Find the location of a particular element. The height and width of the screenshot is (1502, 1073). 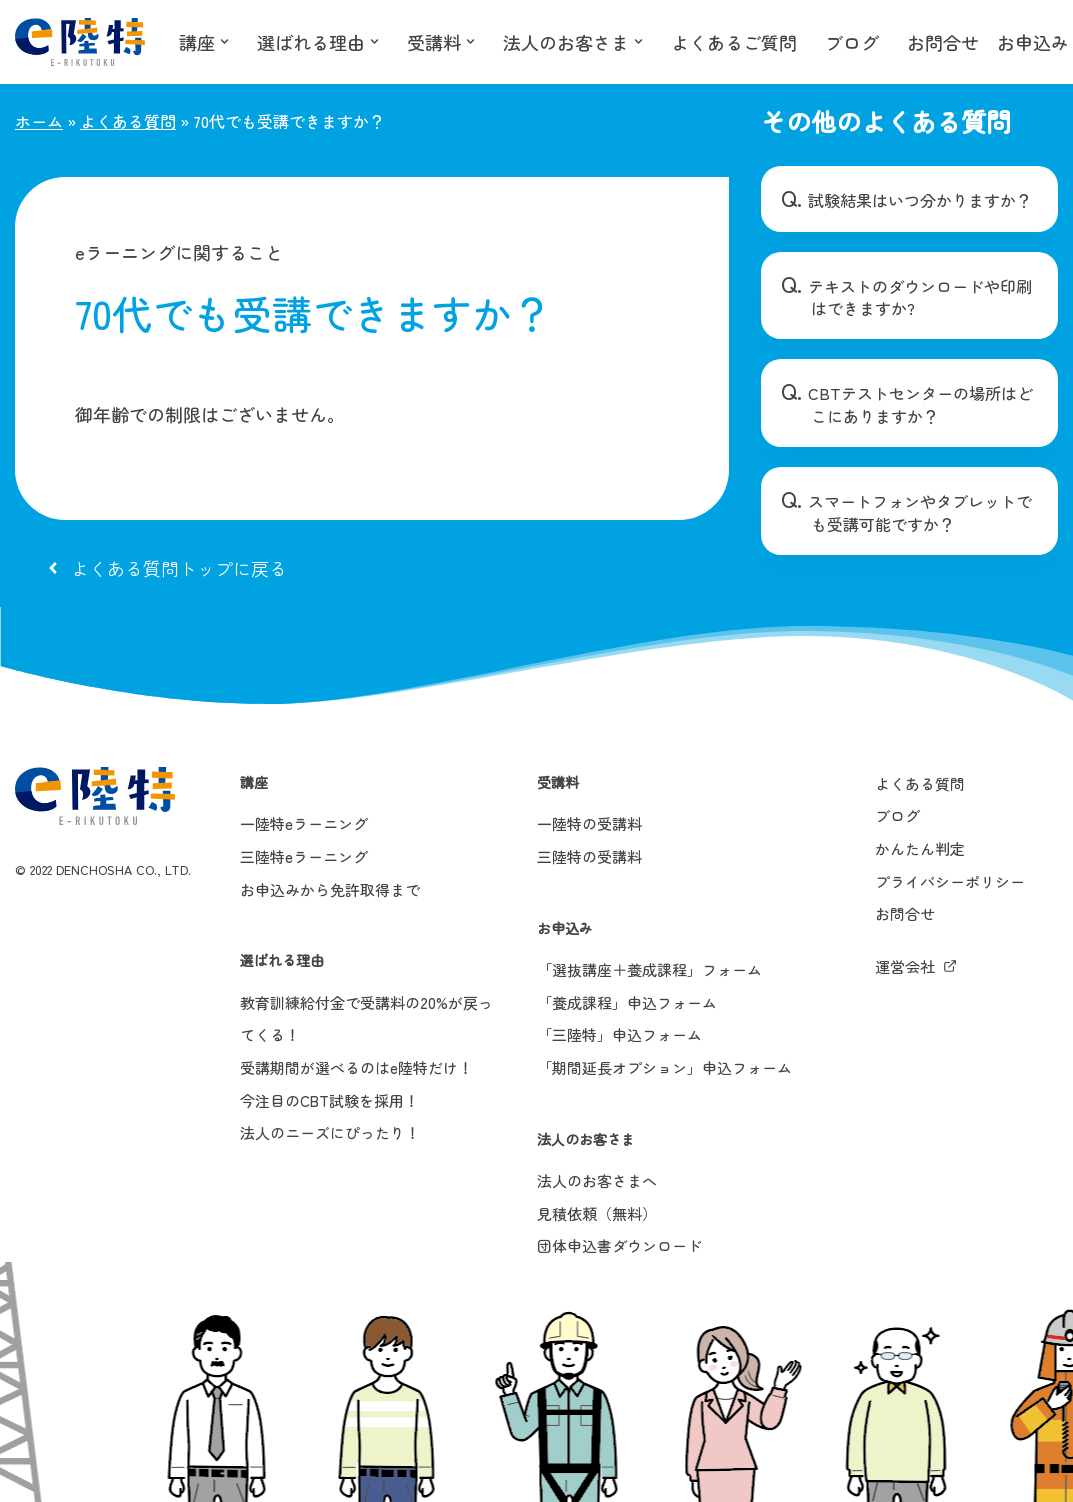

テキストのダウンロードや印刷はできますか? is located at coordinates (920, 297).